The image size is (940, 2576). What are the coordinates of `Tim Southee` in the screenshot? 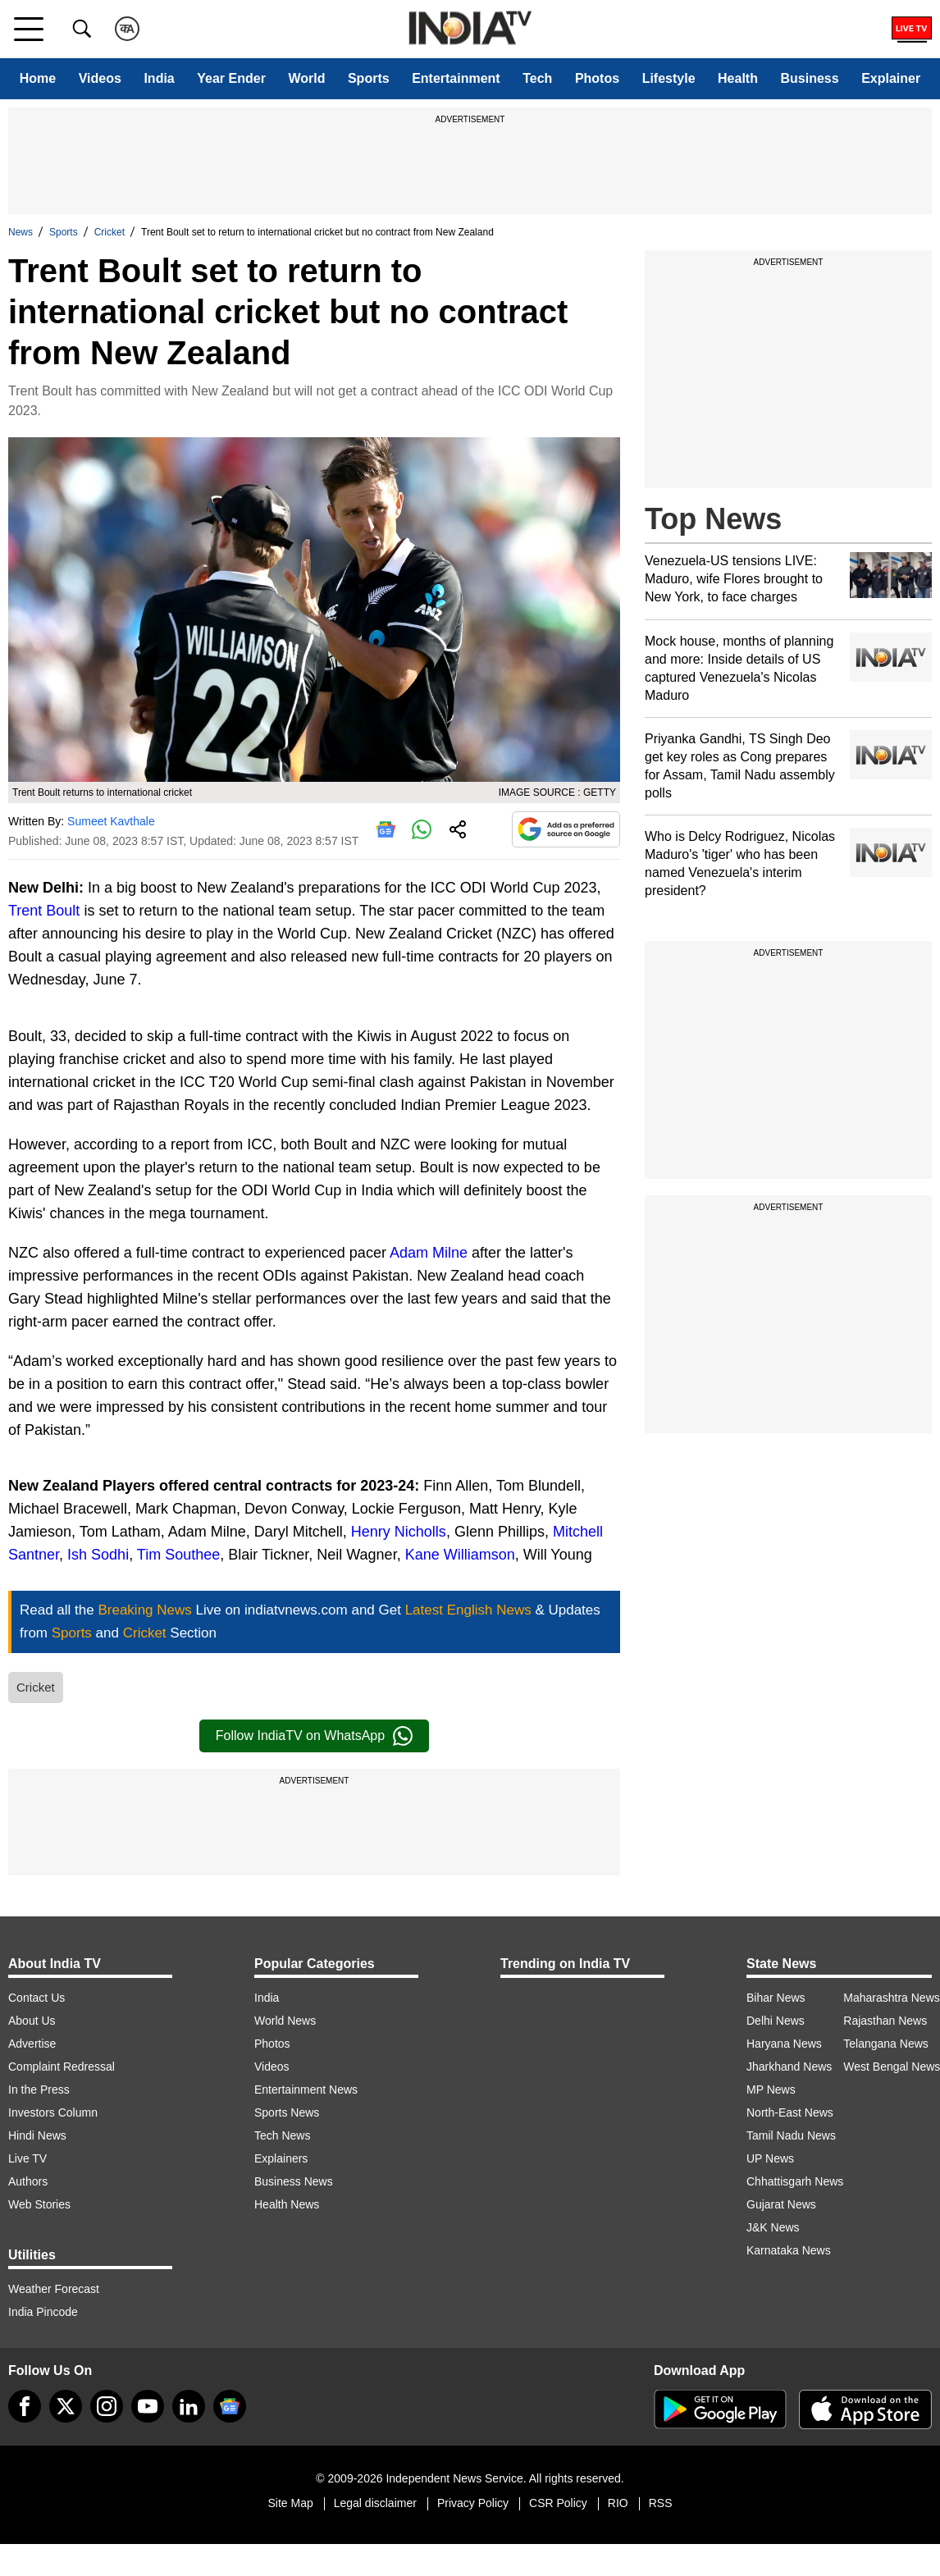 It's located at (178, 1554).